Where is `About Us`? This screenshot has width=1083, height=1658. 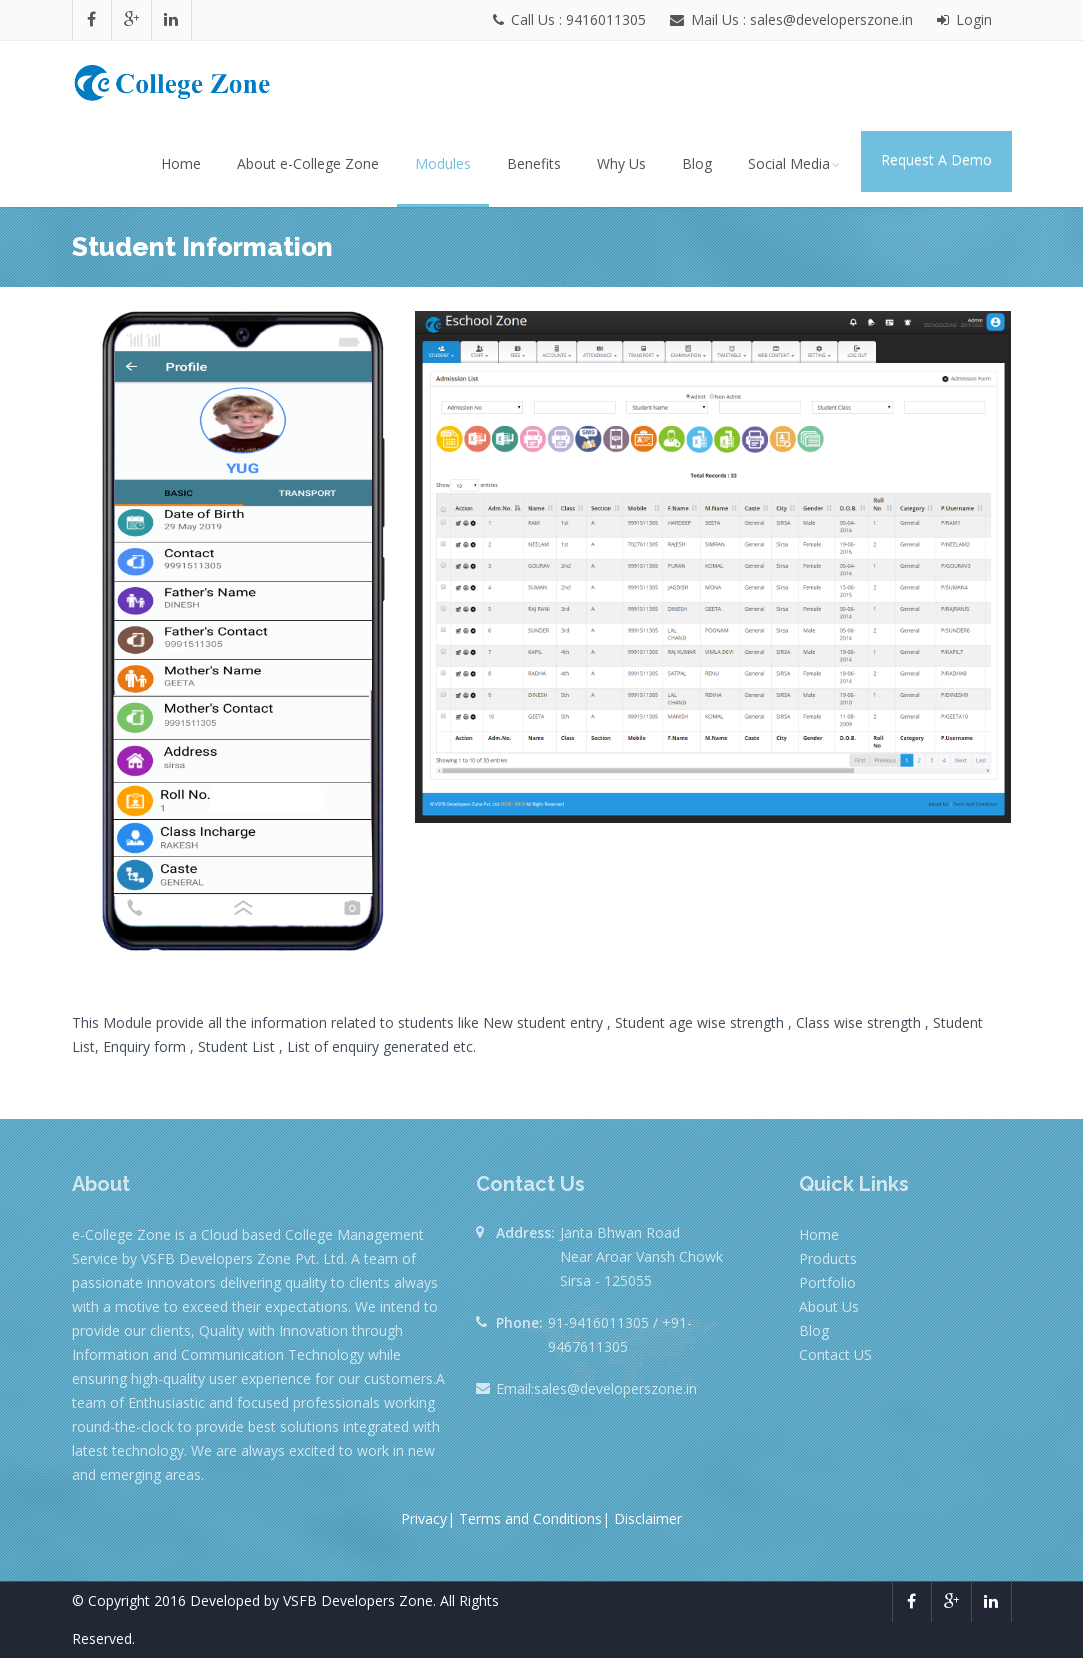
About Us is located at coordinates (829, 1306).